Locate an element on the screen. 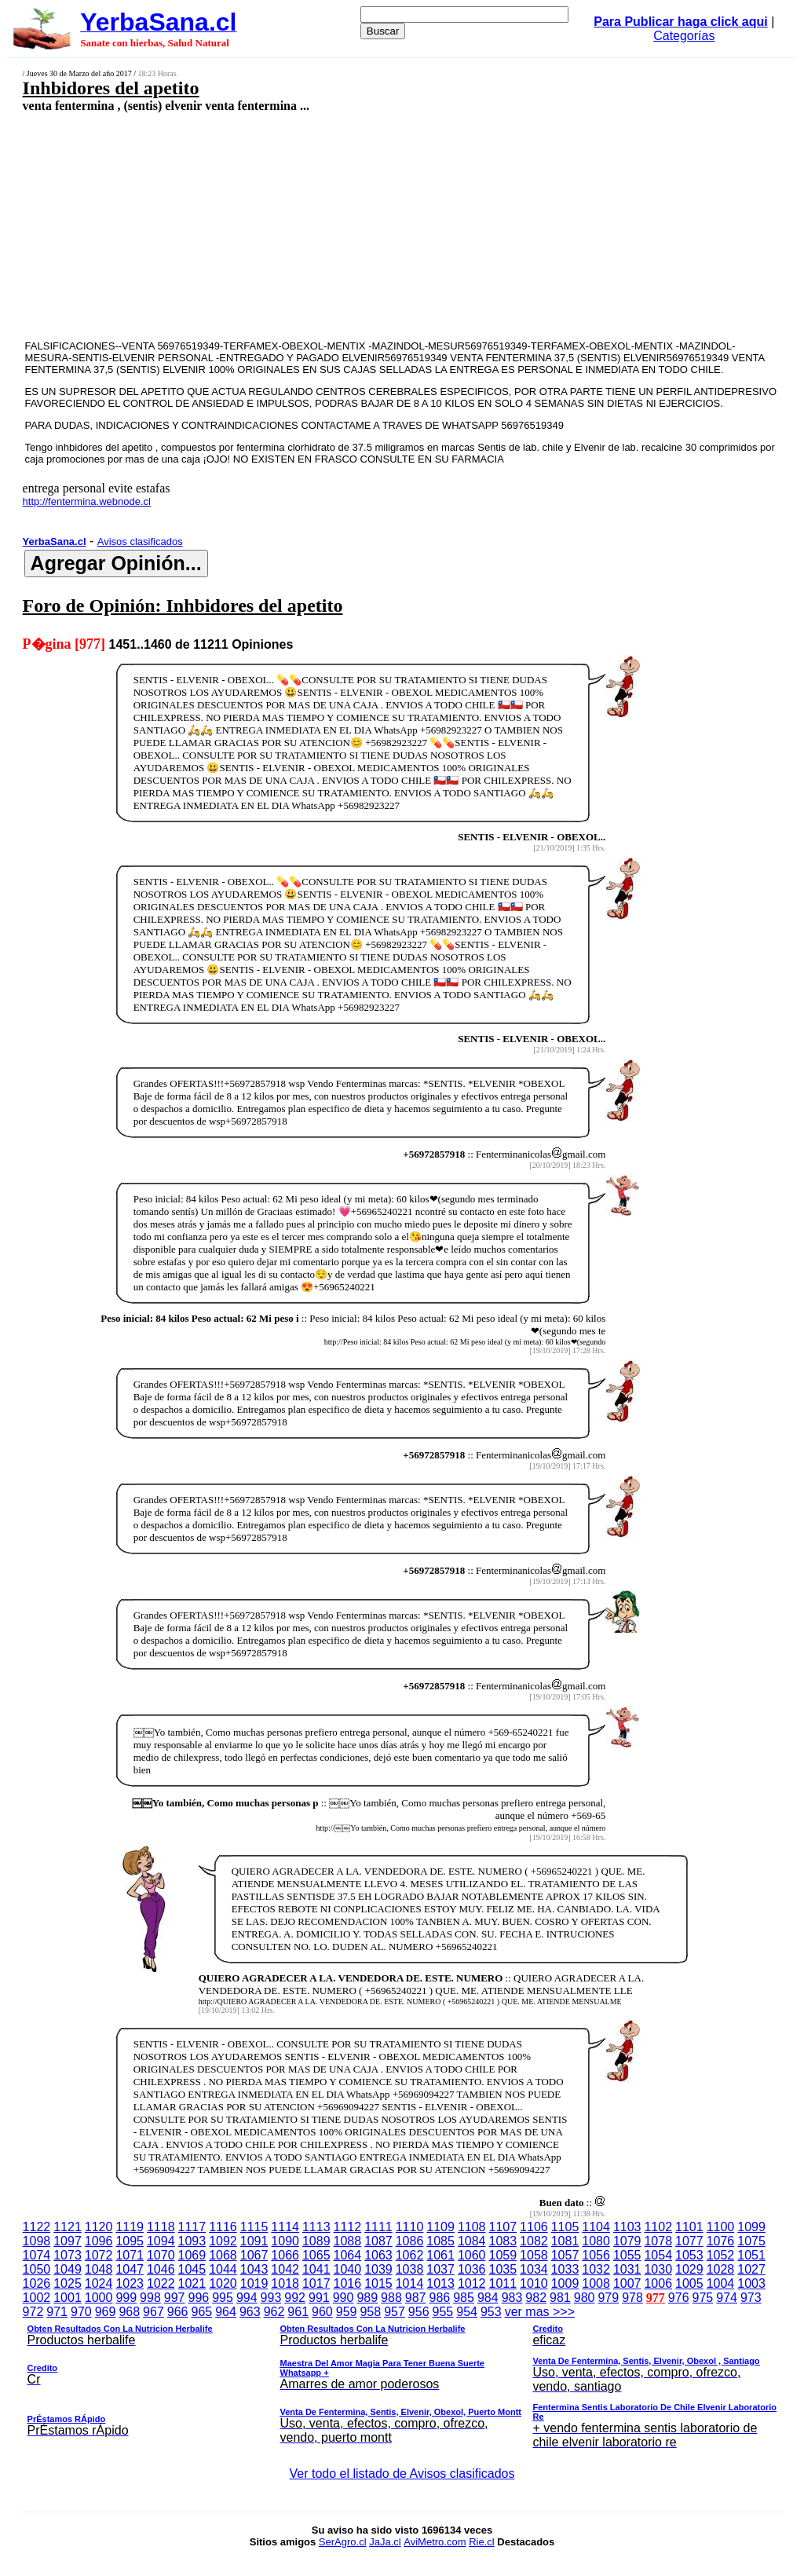 Image resolution: width=804 pixels, height=2576 pixels. 1041 is located at coordinates (316, 2269).